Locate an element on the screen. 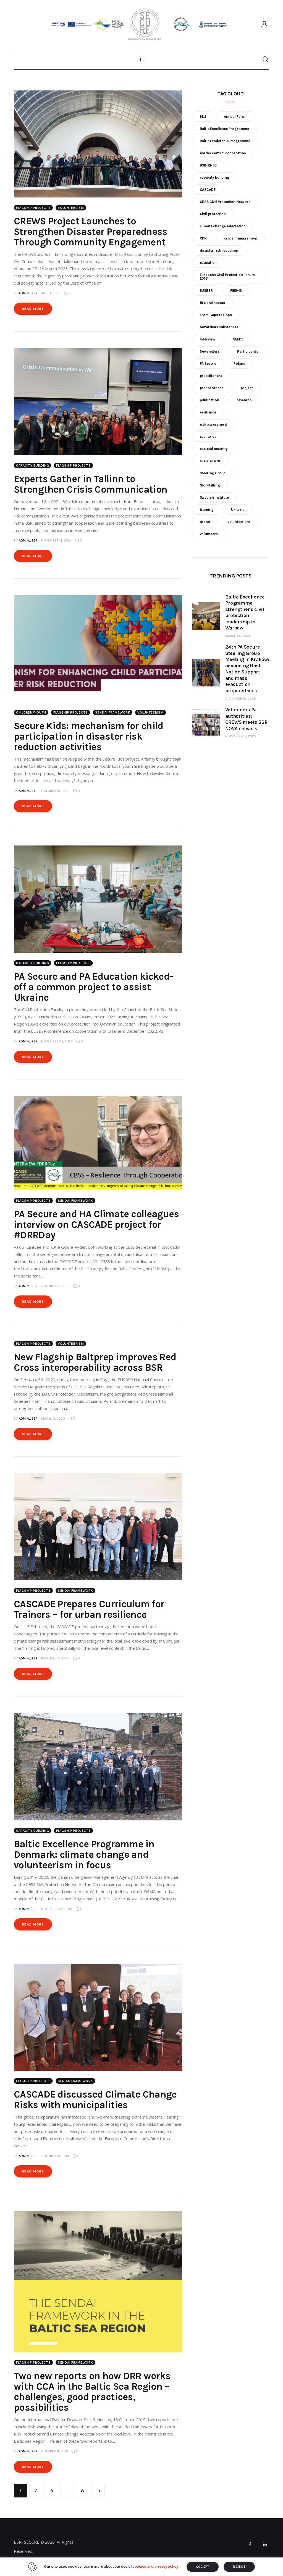  publication [publication (11 items)] is located at coordinates (209, 400).